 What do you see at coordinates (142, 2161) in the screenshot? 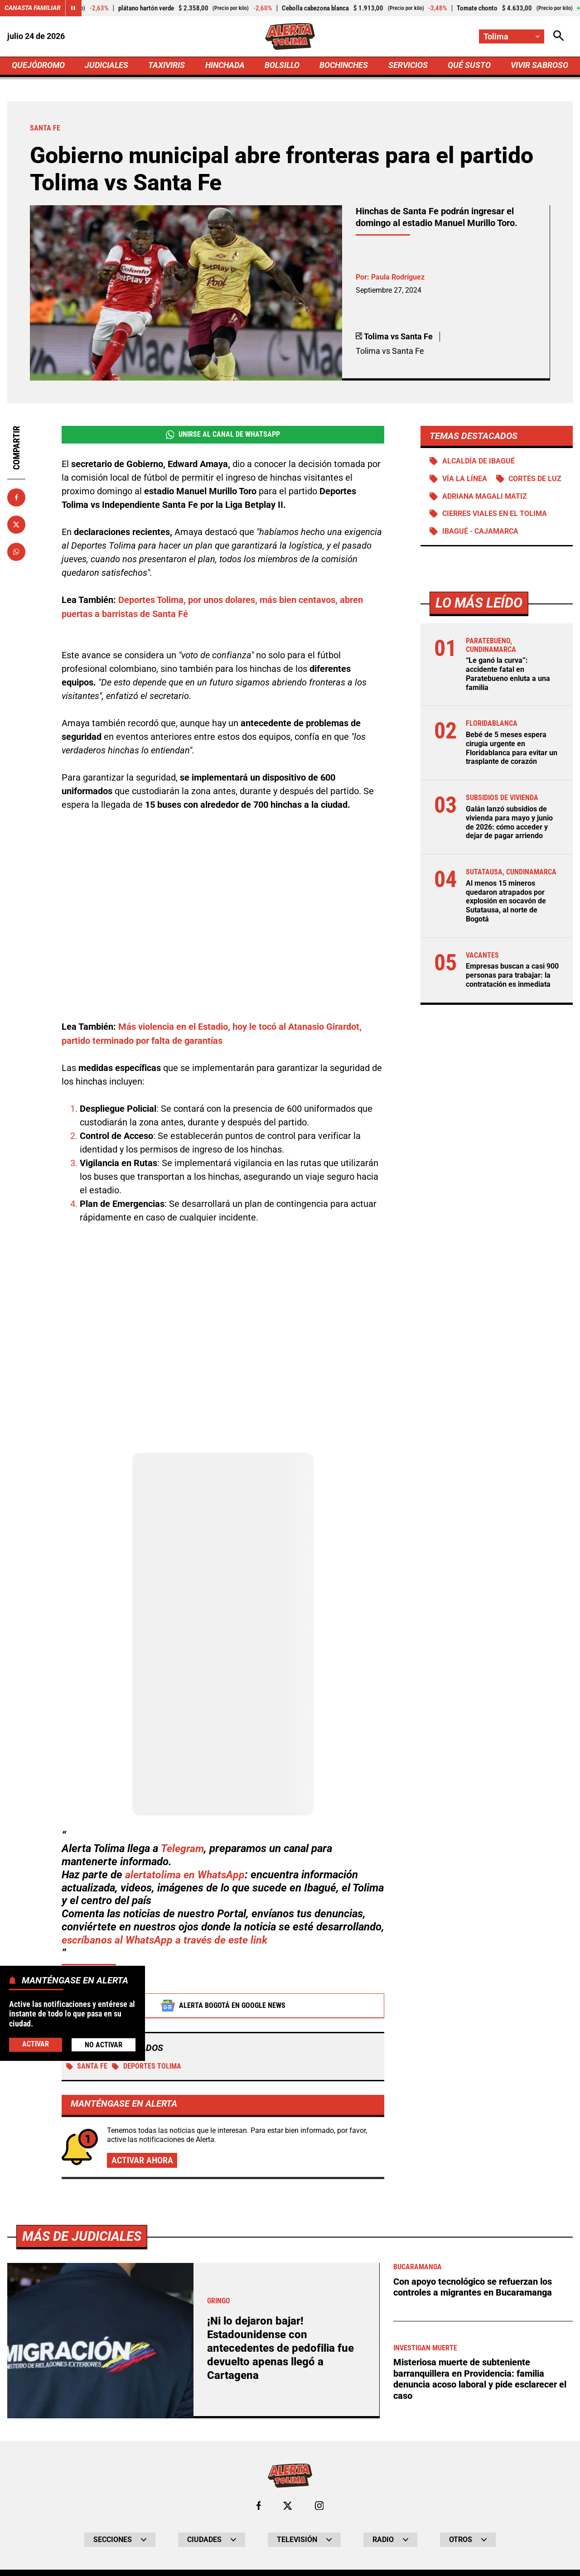
I see `Activar ahora` at bounding box center [142, 2161].